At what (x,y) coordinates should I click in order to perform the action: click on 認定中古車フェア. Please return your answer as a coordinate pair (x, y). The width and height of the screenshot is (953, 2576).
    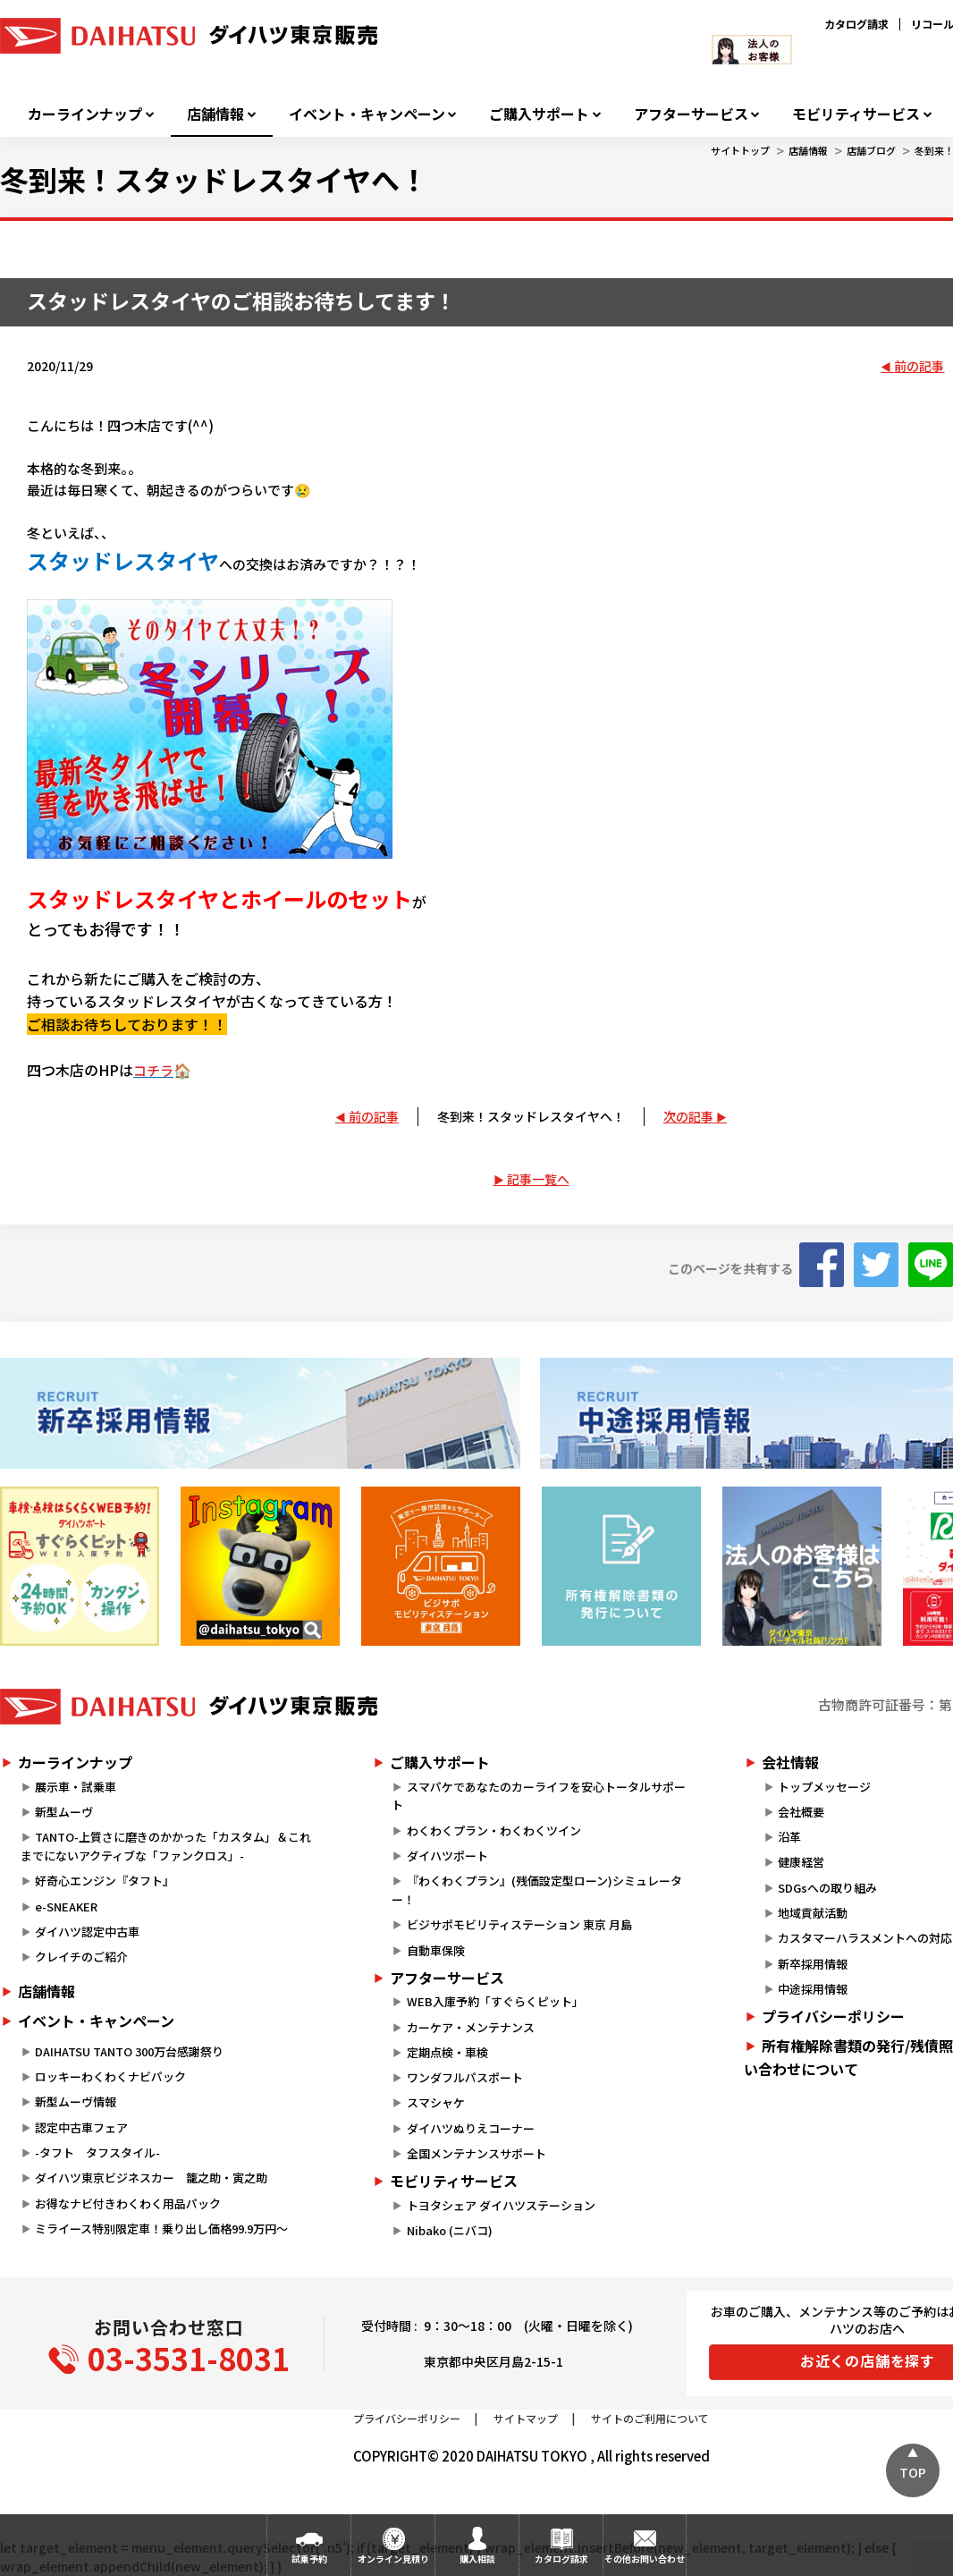
    Looking at the image, I should click on (81, 2127).